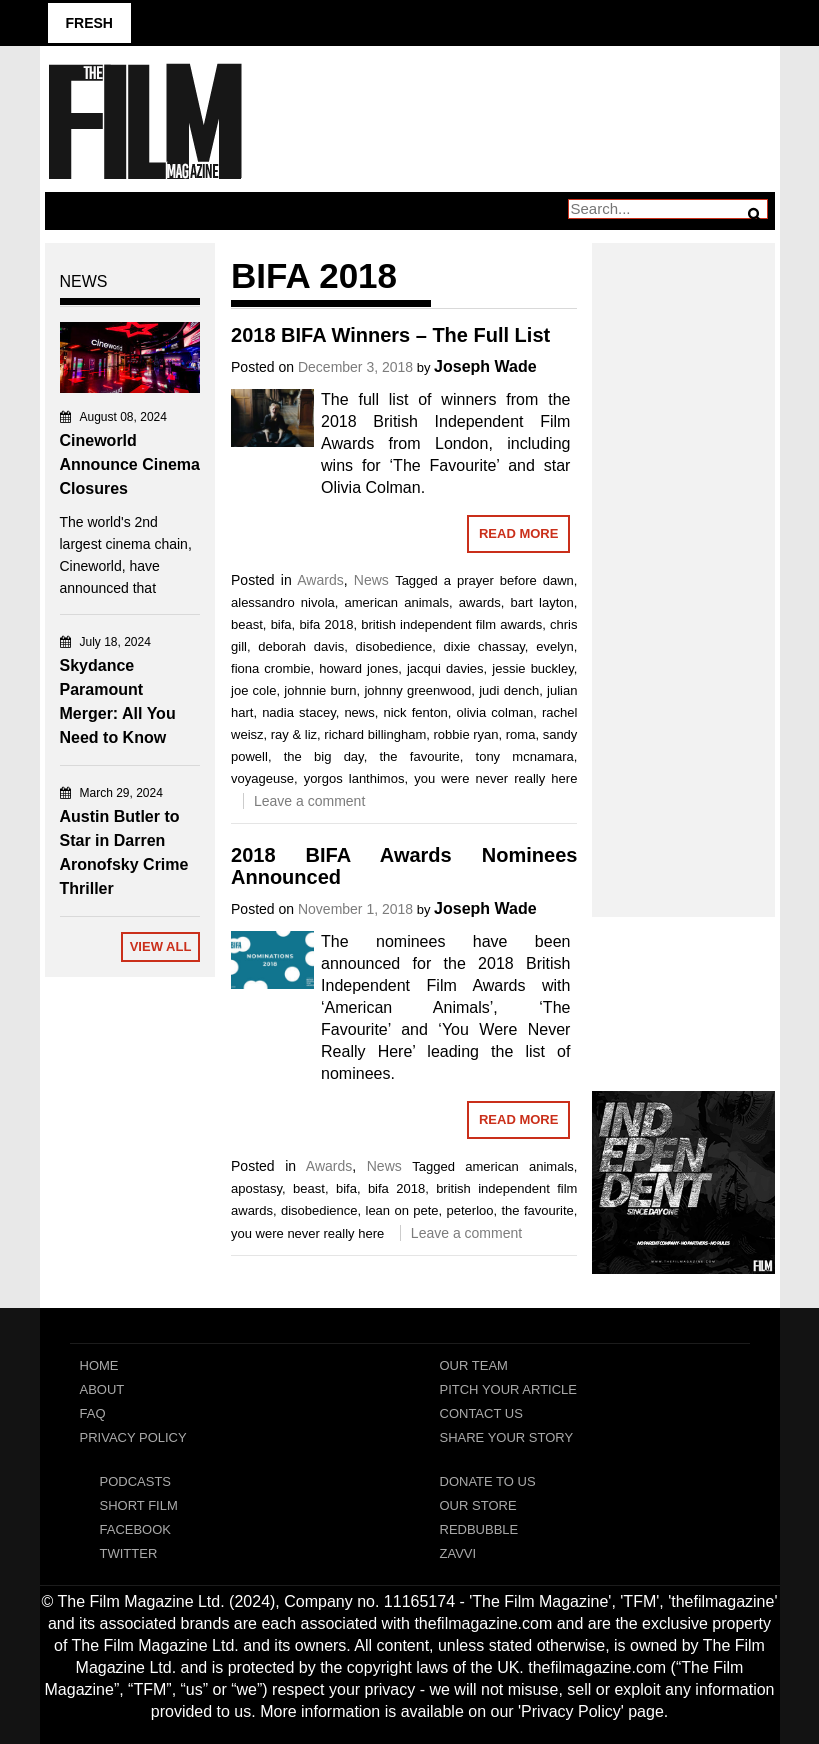  What do you see at coordinates (299, 712) in the screenshot?
I see `nadia stacey` at bounding box center [299, 712].